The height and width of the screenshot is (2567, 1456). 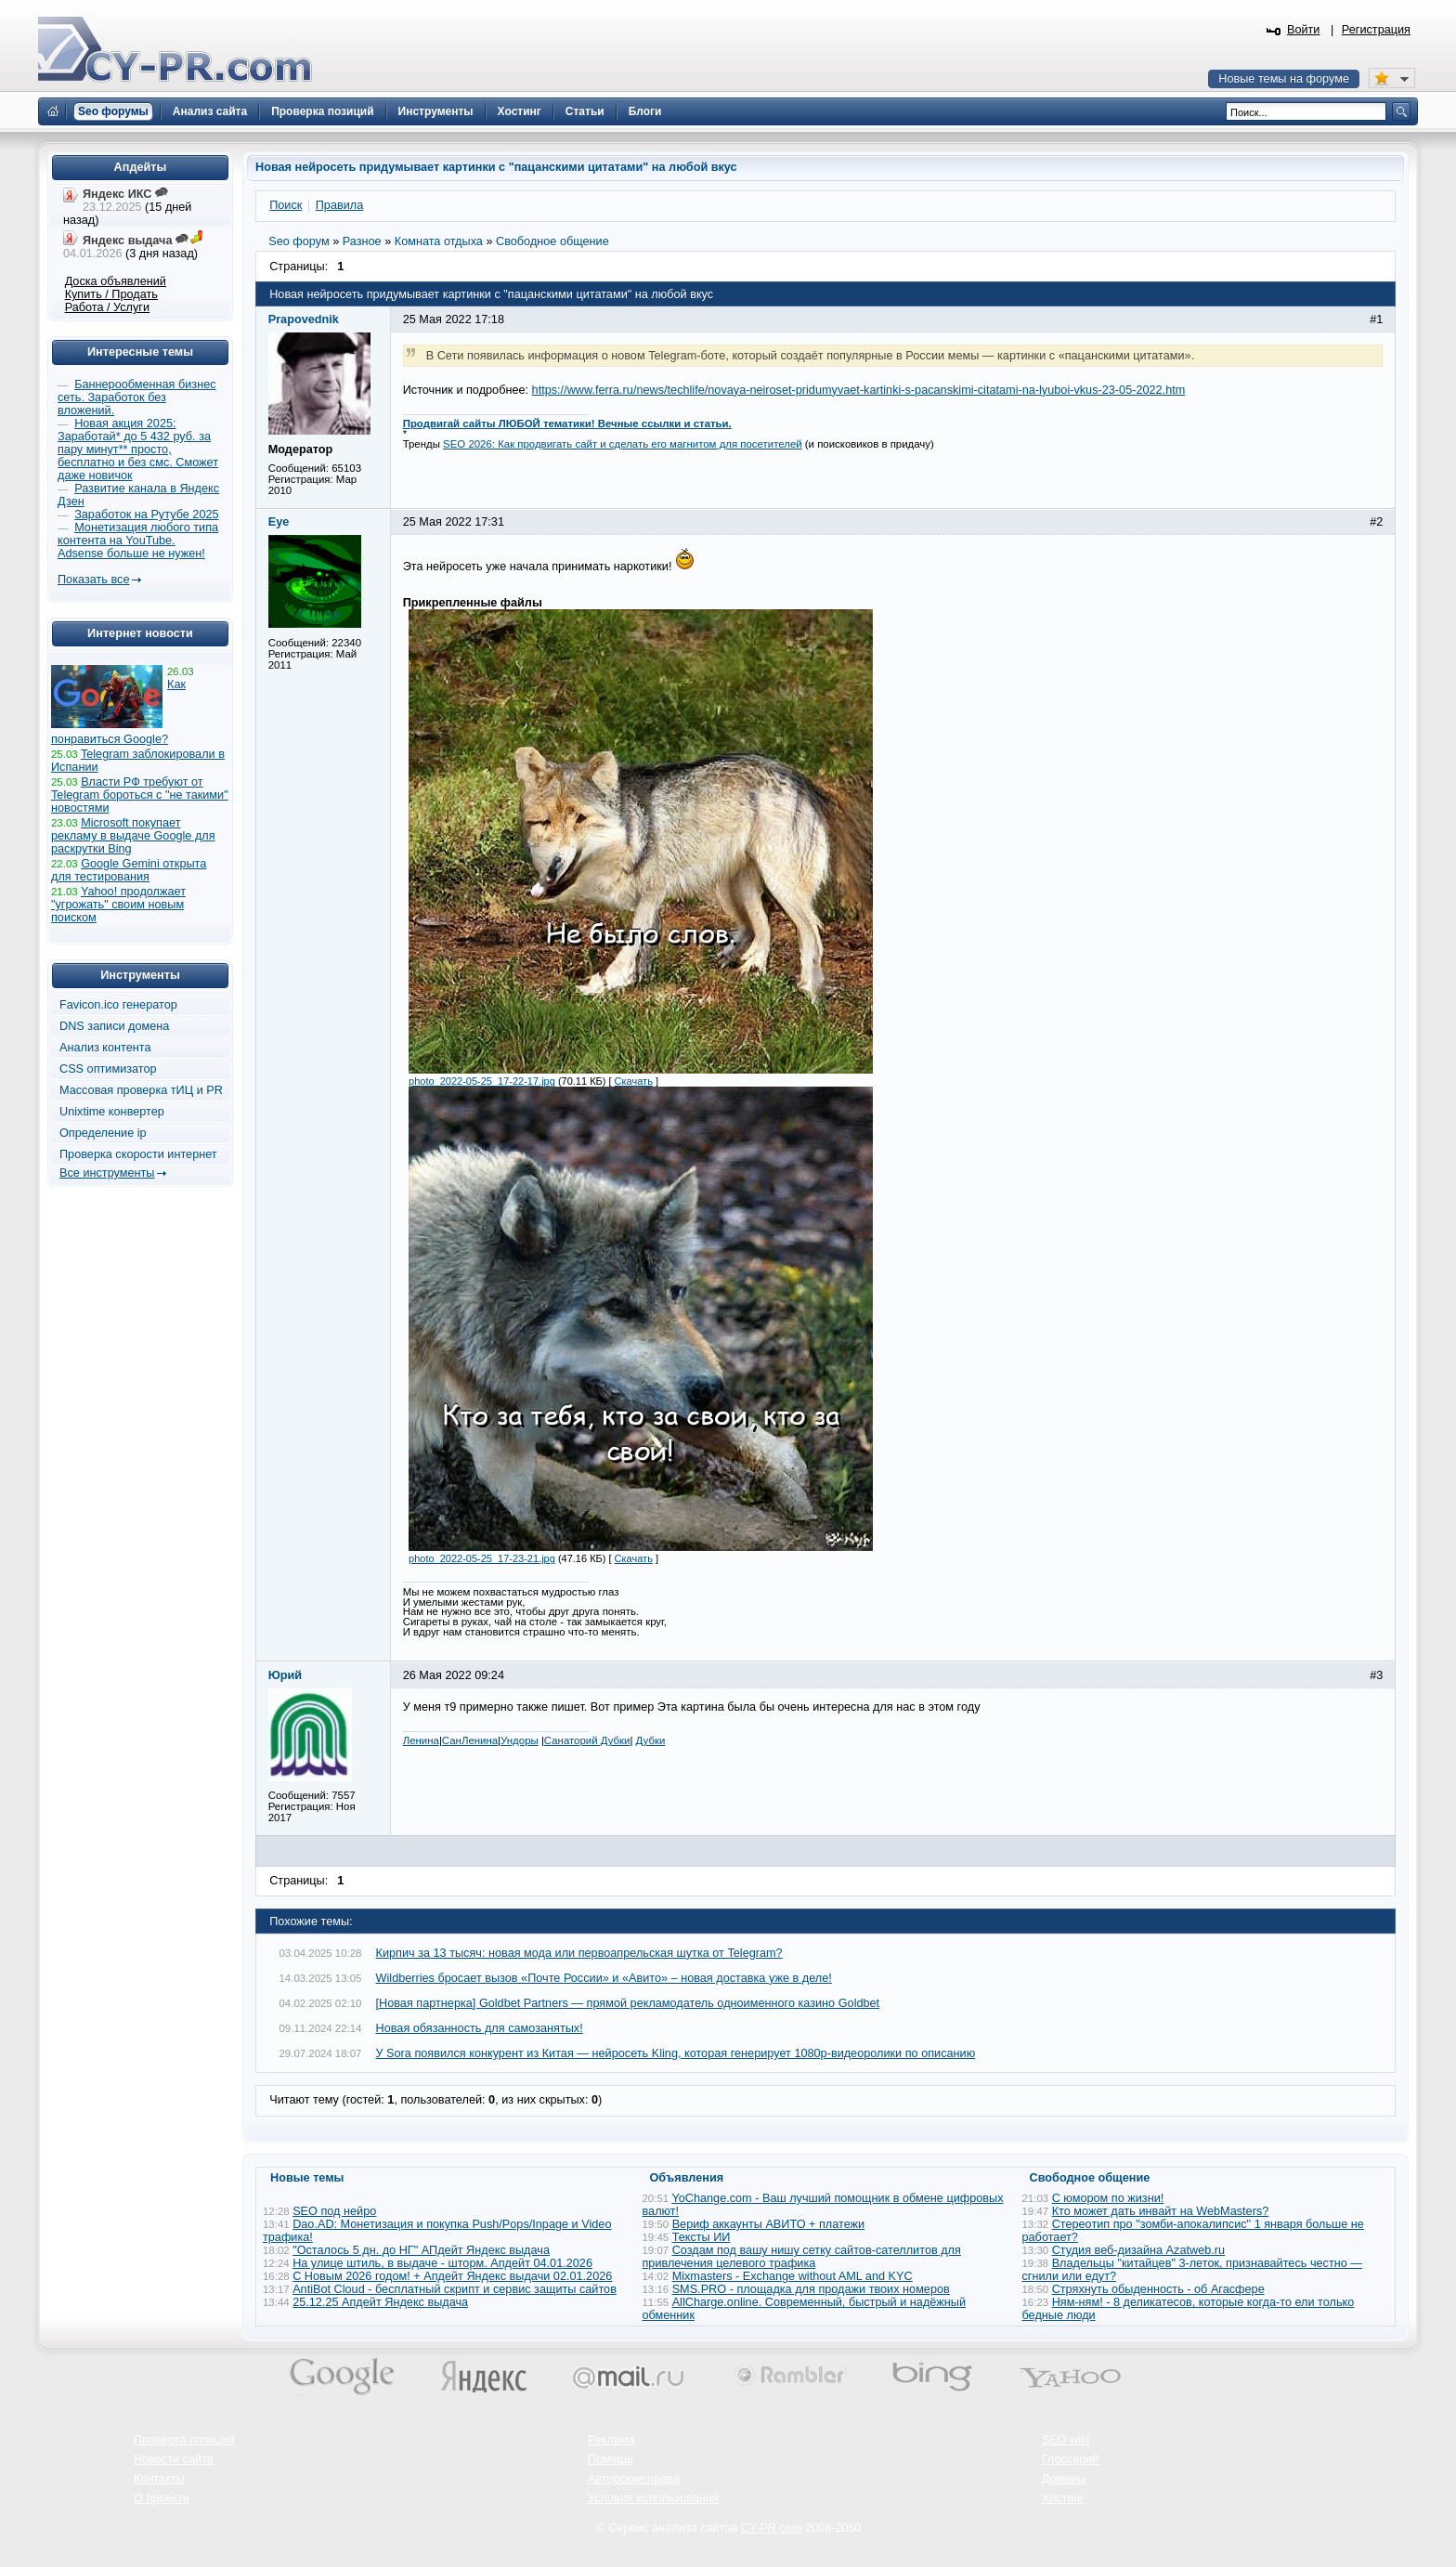 What do you see at coordinates (1108, 2198) in the screenshot?
I see `С юмором по жизни!` at bounding box center [1108, 2198].